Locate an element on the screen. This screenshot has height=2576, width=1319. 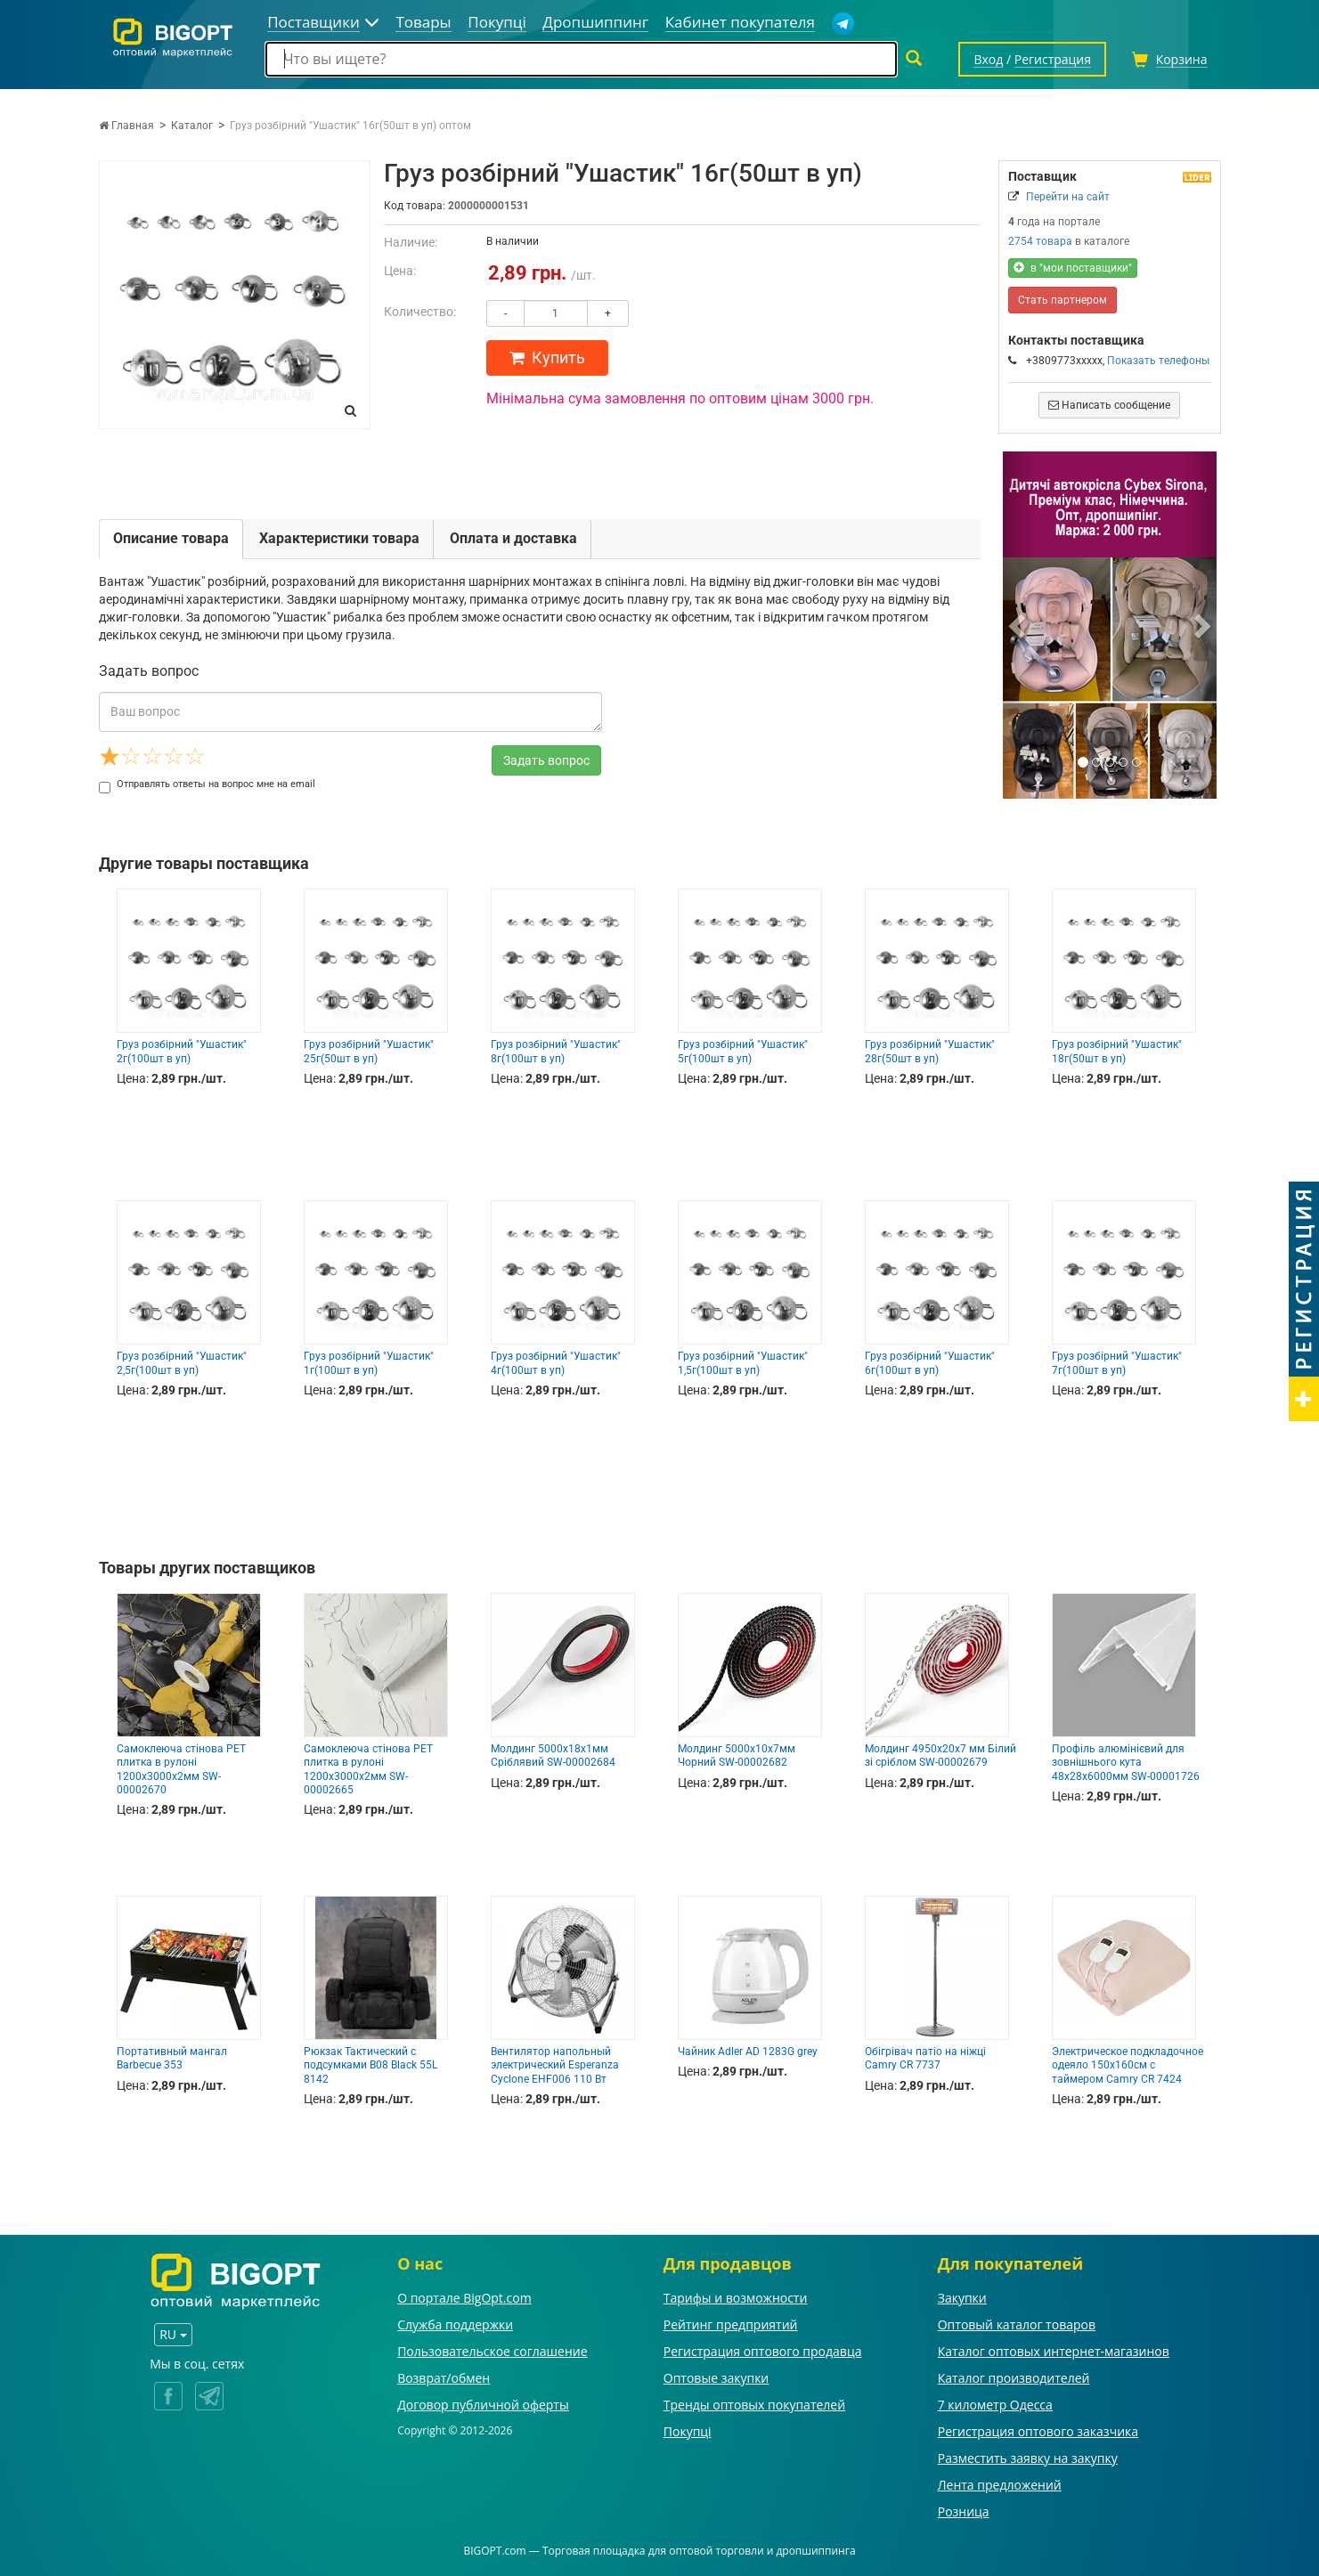
Стать партнером is located at coordinates (1062, 300).